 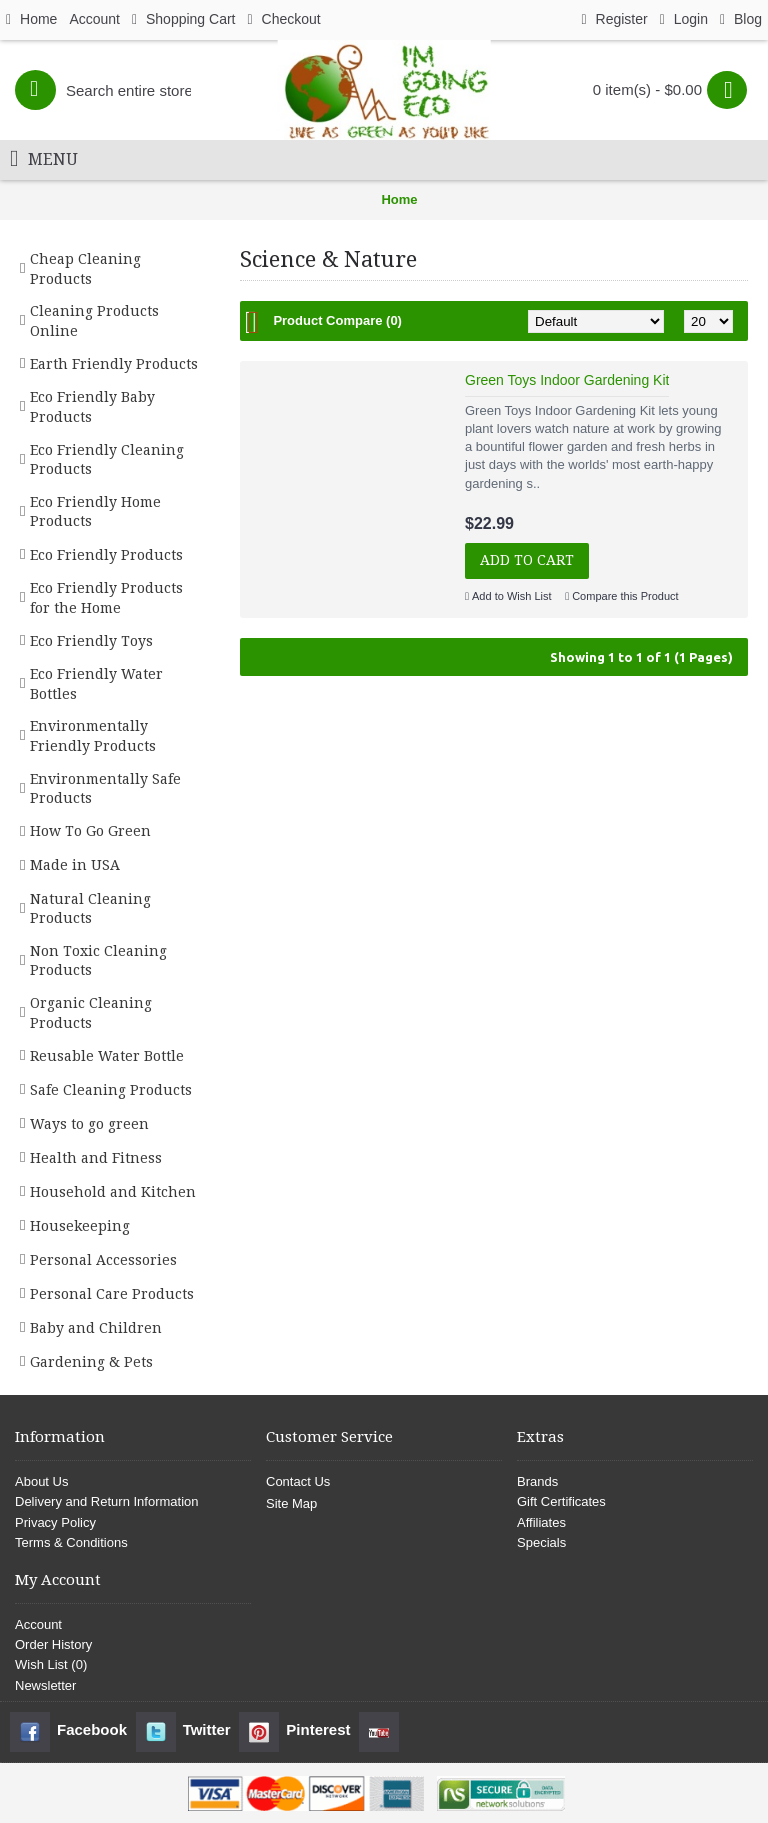 I want to click on Eco Friendly Products for the Home, so click(x=106, y=598).